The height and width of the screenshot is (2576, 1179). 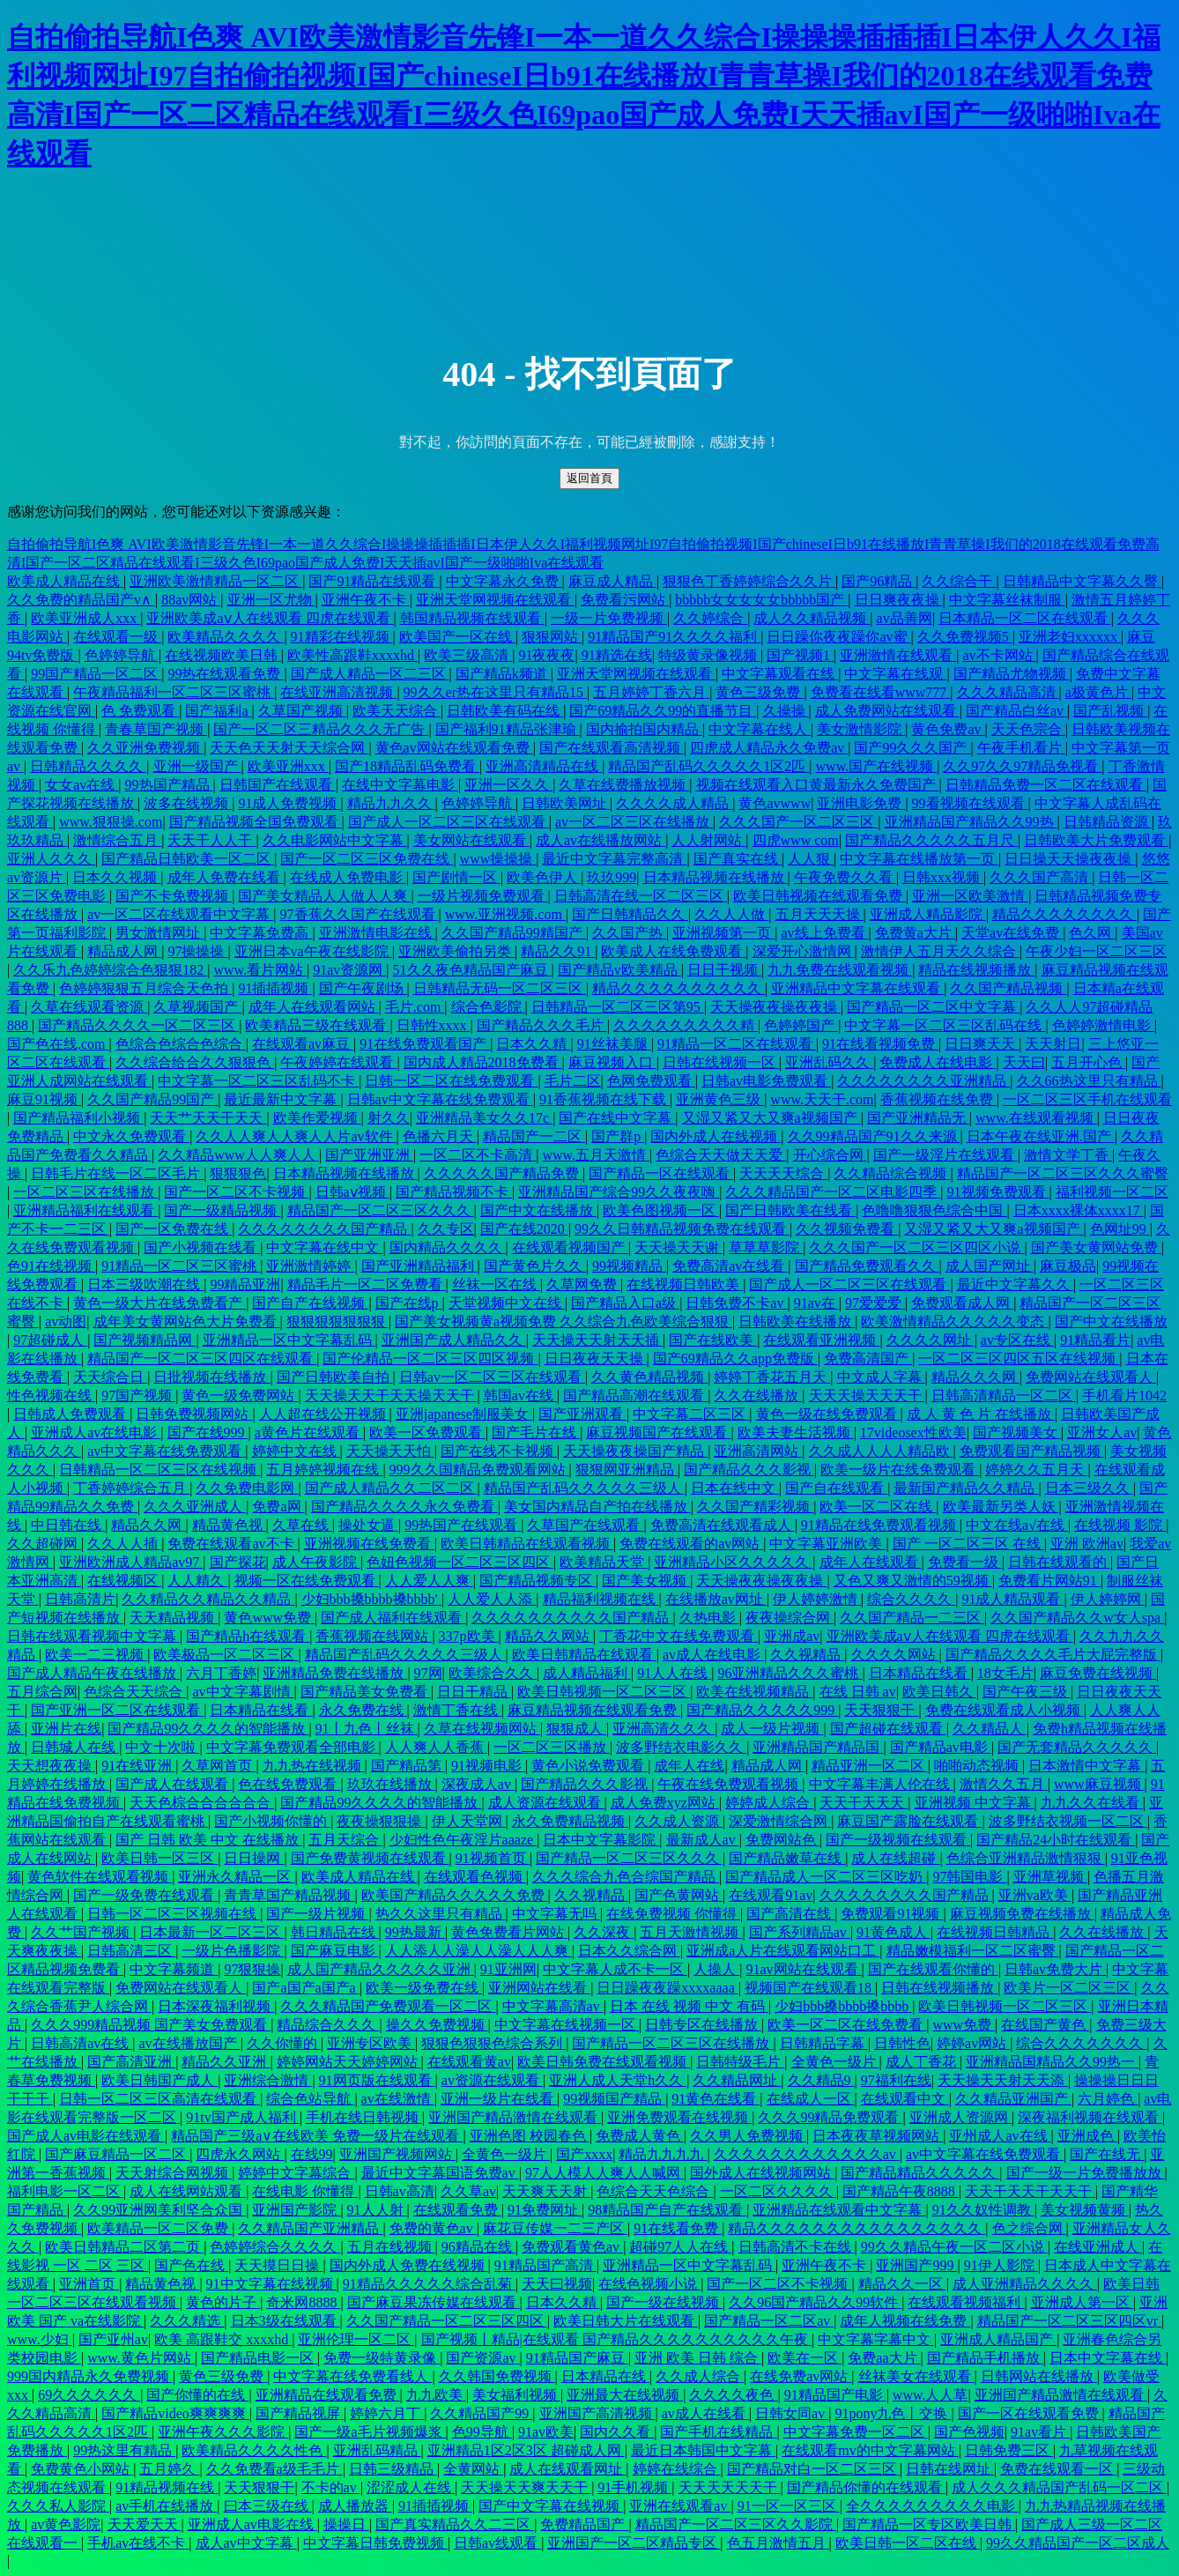 I want to click on 欧美在线视频精品, so click(x=754, y=1691).